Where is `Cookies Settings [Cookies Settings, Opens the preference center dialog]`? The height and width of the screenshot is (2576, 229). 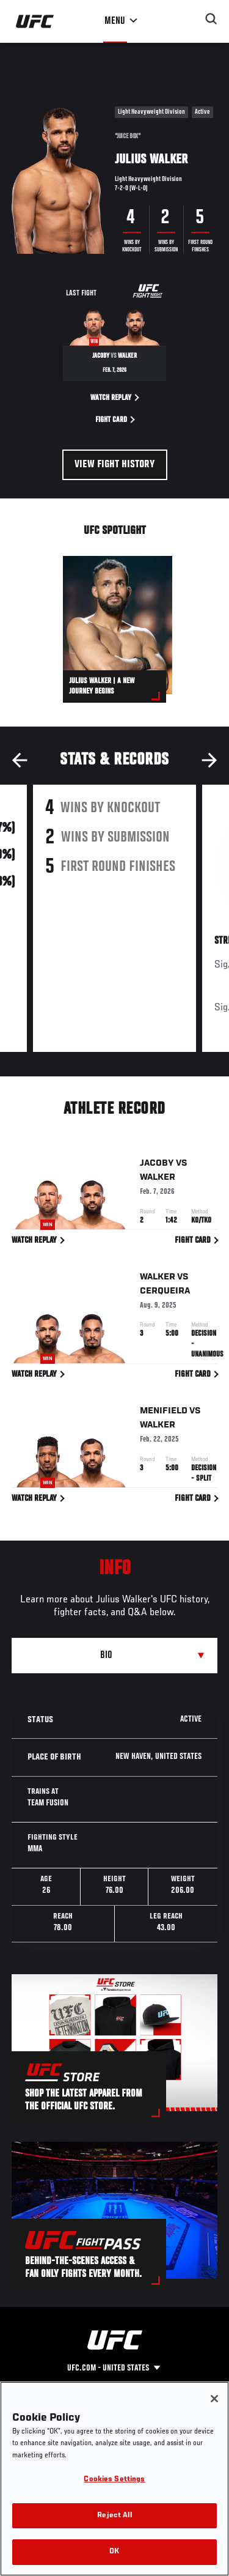 Cookies Settings [Cookies Settings, Opens the preference center dialog] is located at coordinates (114, 2480).